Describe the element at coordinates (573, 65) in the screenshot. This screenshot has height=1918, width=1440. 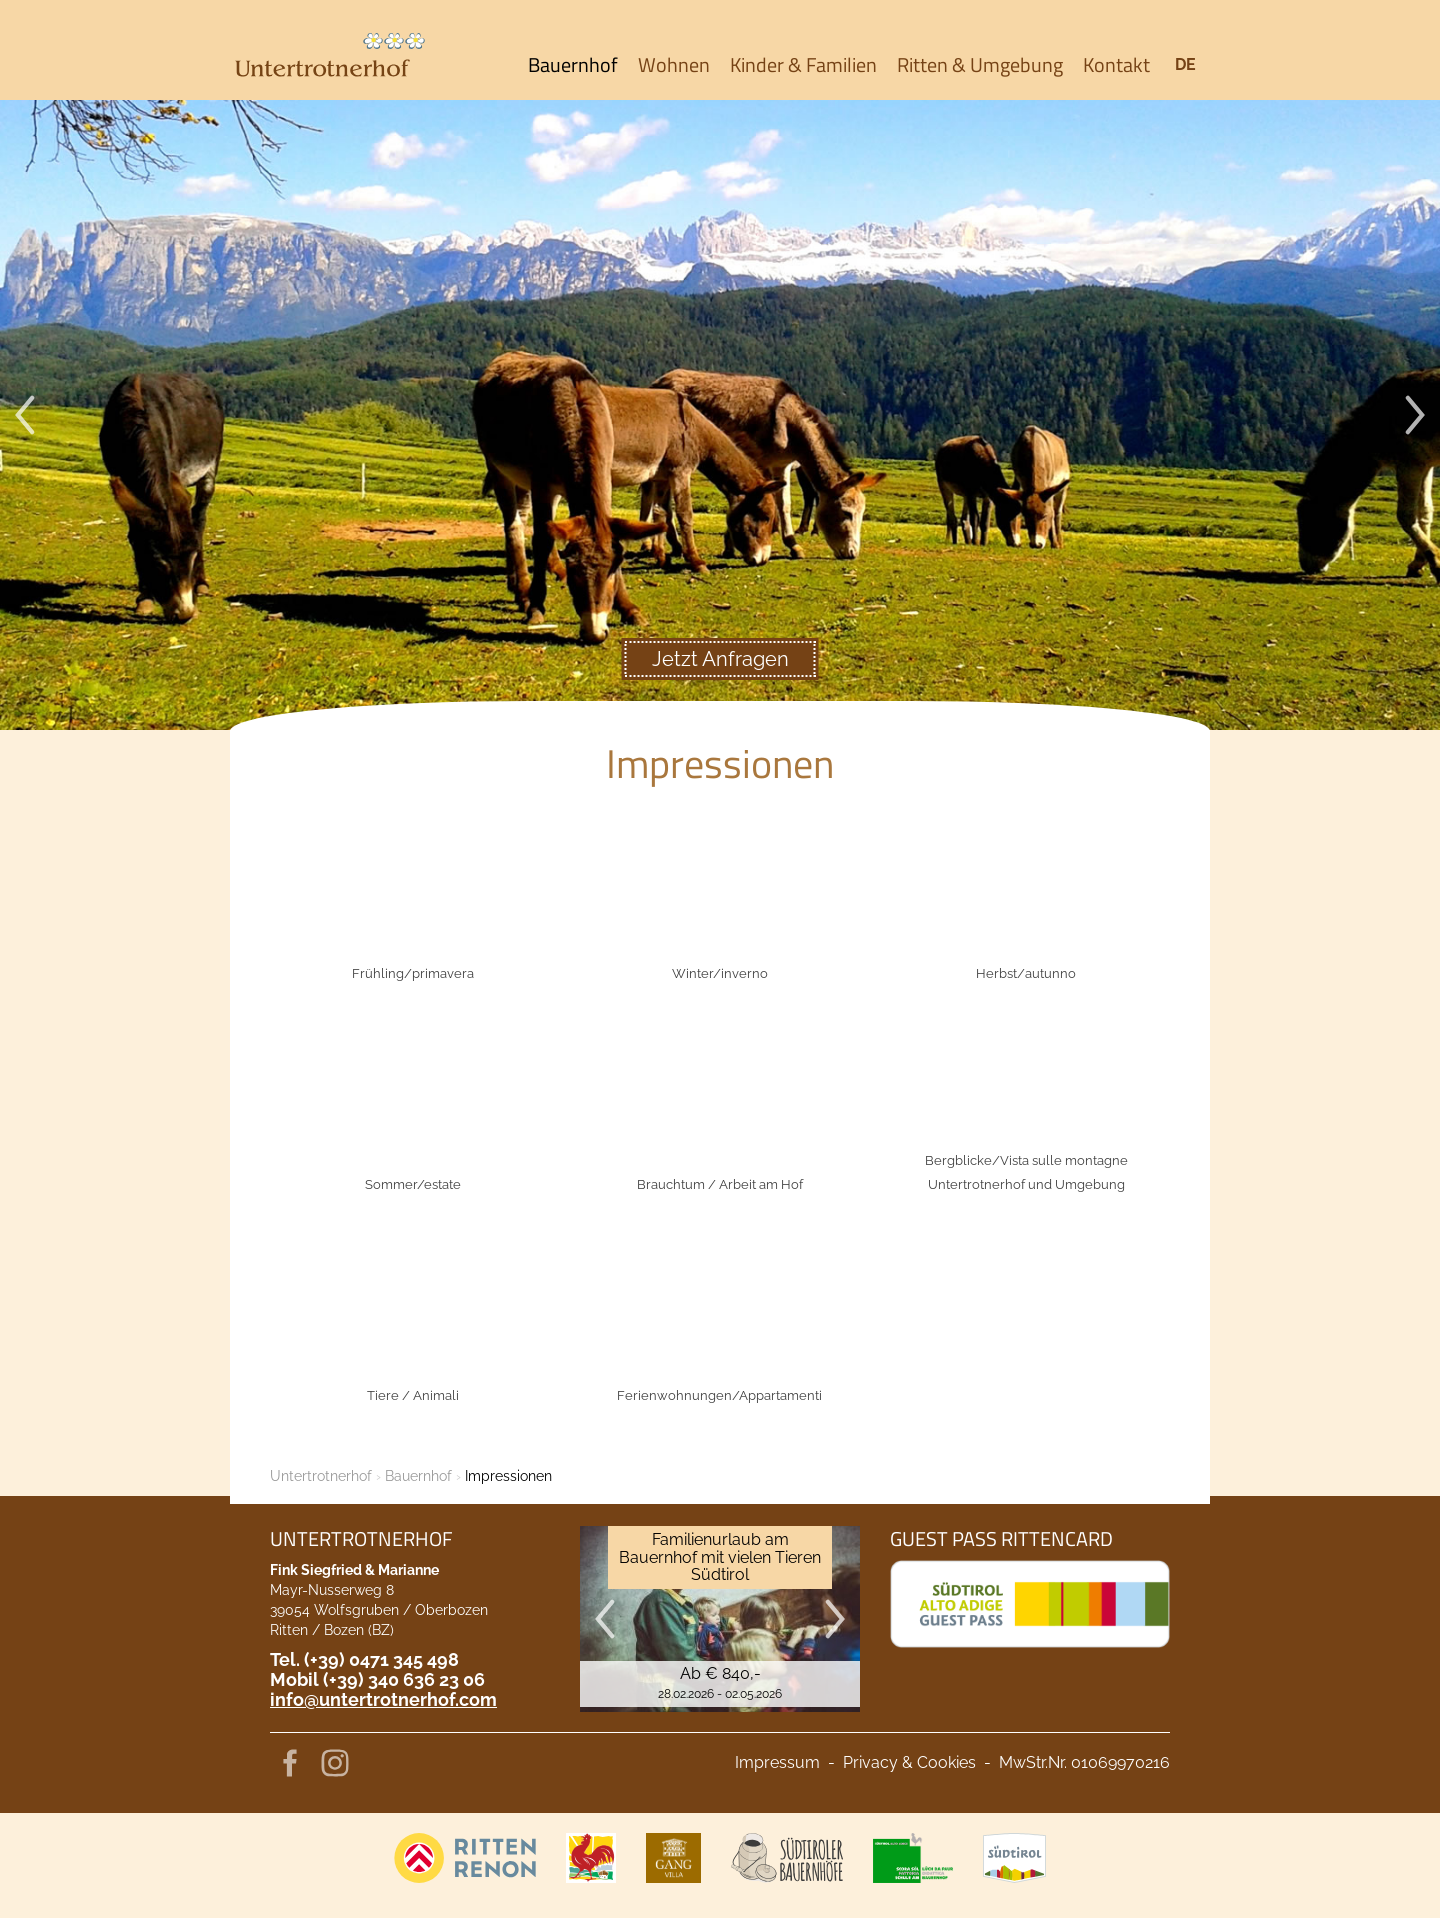
I see `Bauernhof` at that location.